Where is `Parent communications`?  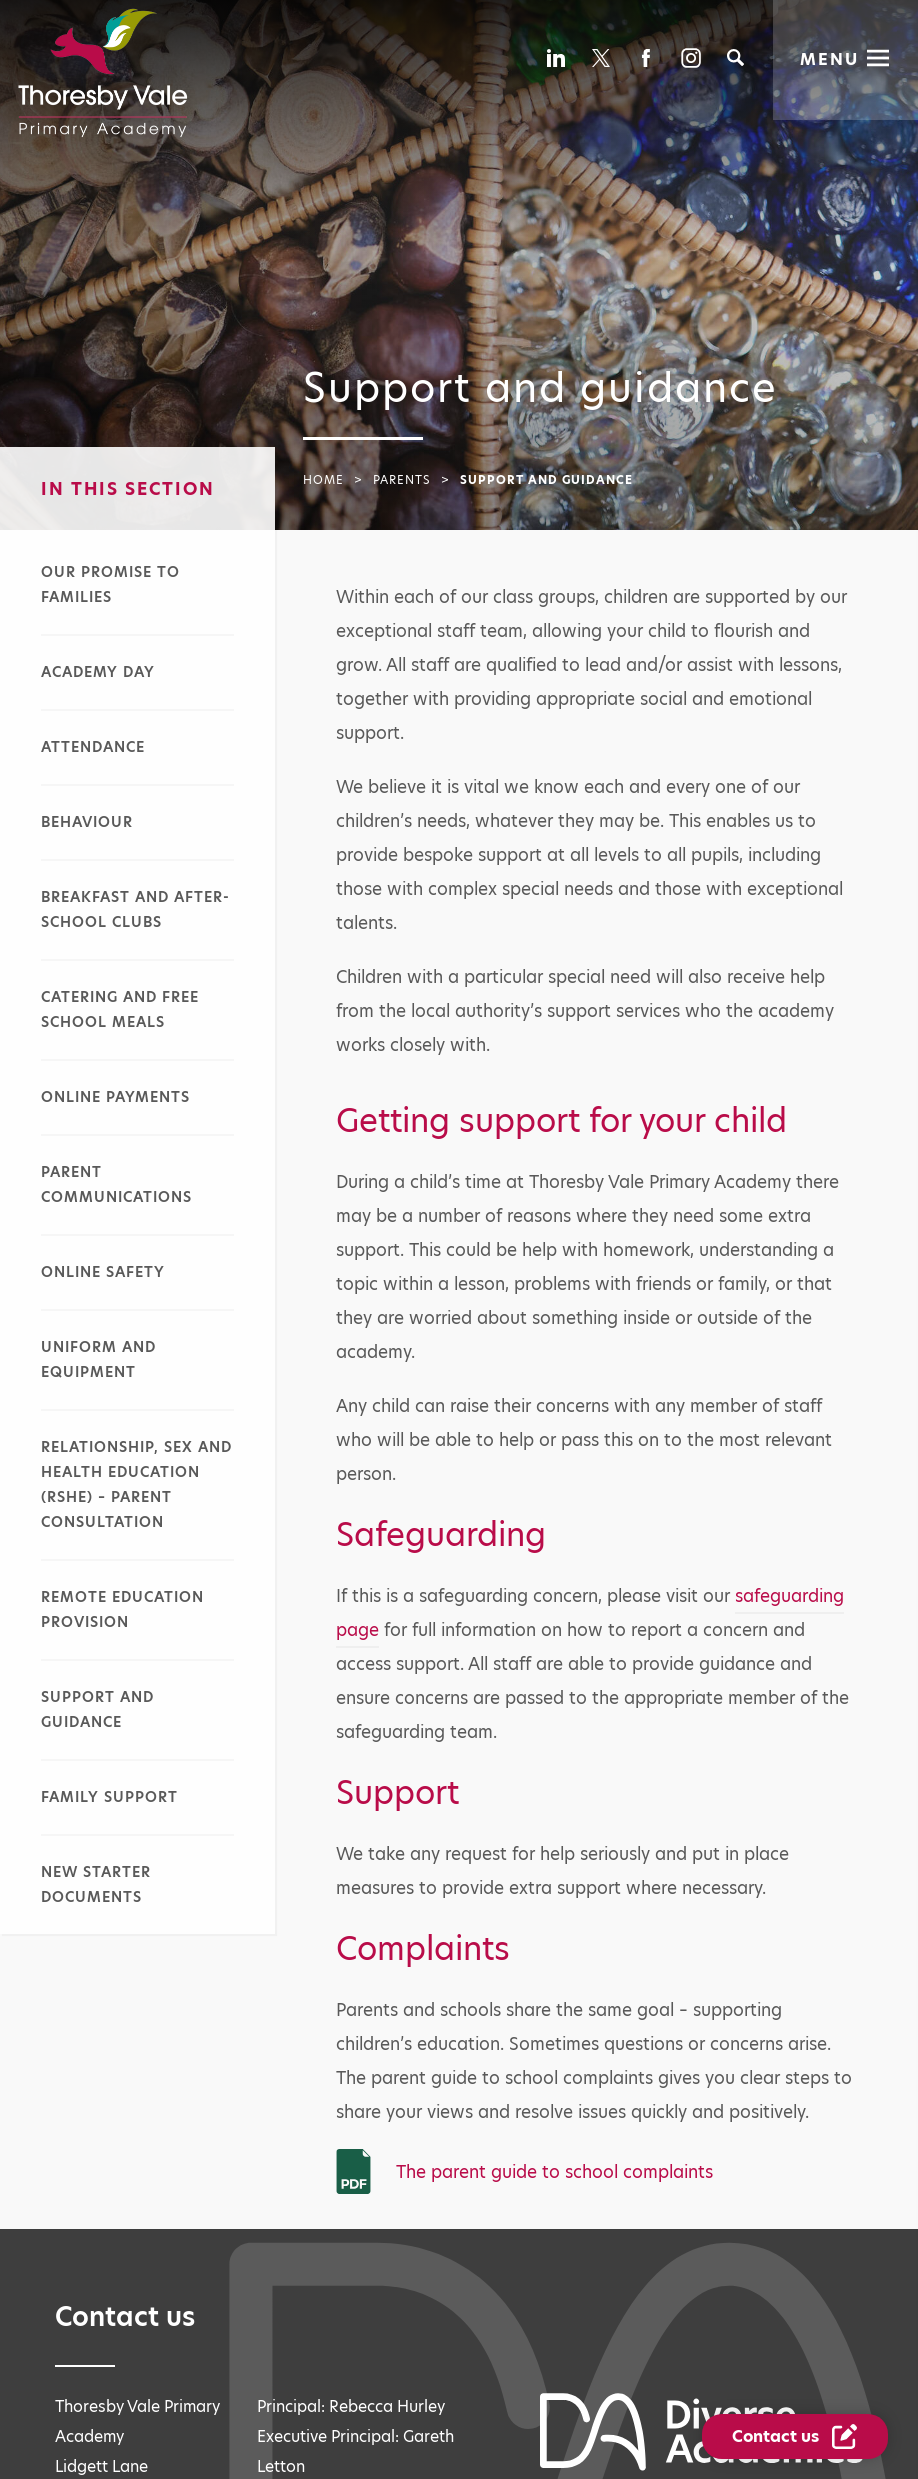 Parent communications is located at coordinates (116, 1184).